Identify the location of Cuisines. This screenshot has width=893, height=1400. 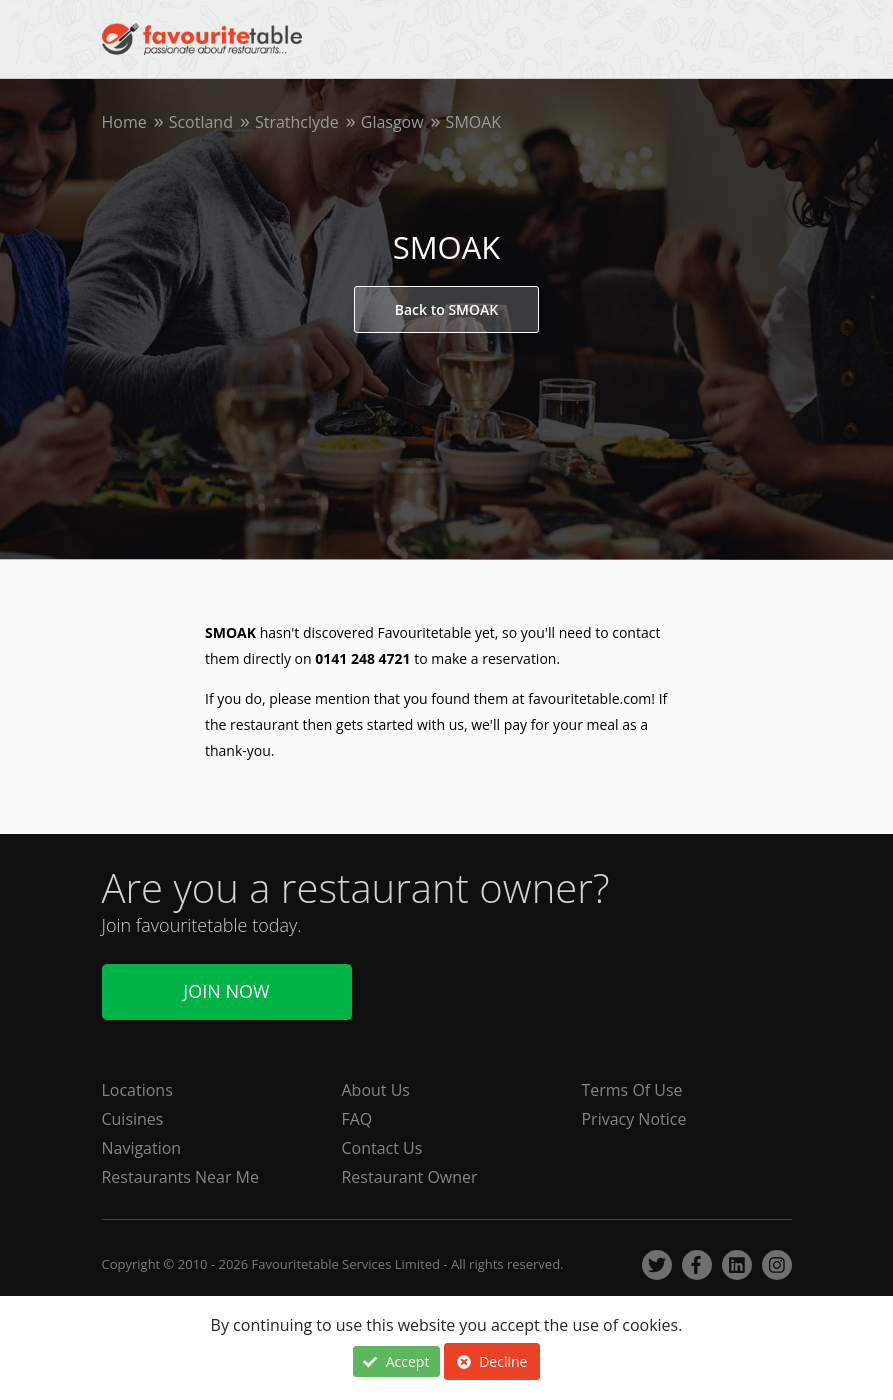
(133, 1119).